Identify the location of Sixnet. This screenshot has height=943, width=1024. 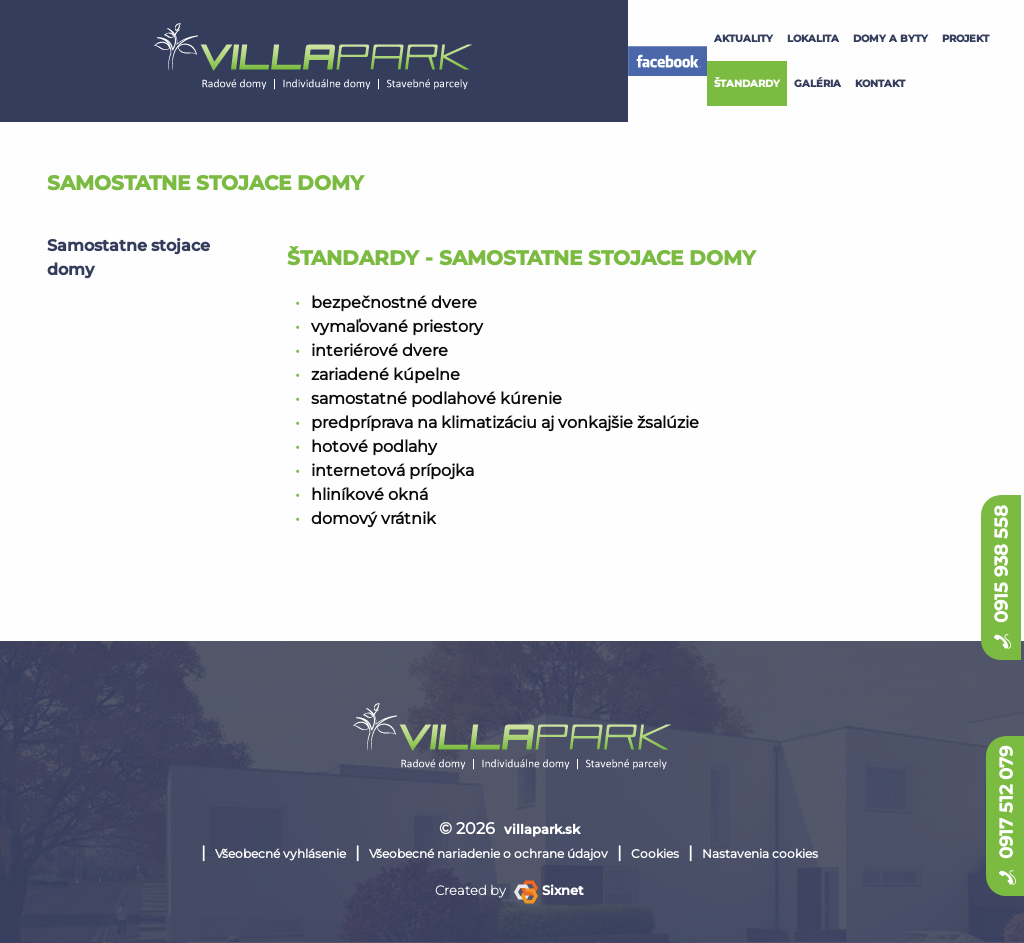
(549, 890).